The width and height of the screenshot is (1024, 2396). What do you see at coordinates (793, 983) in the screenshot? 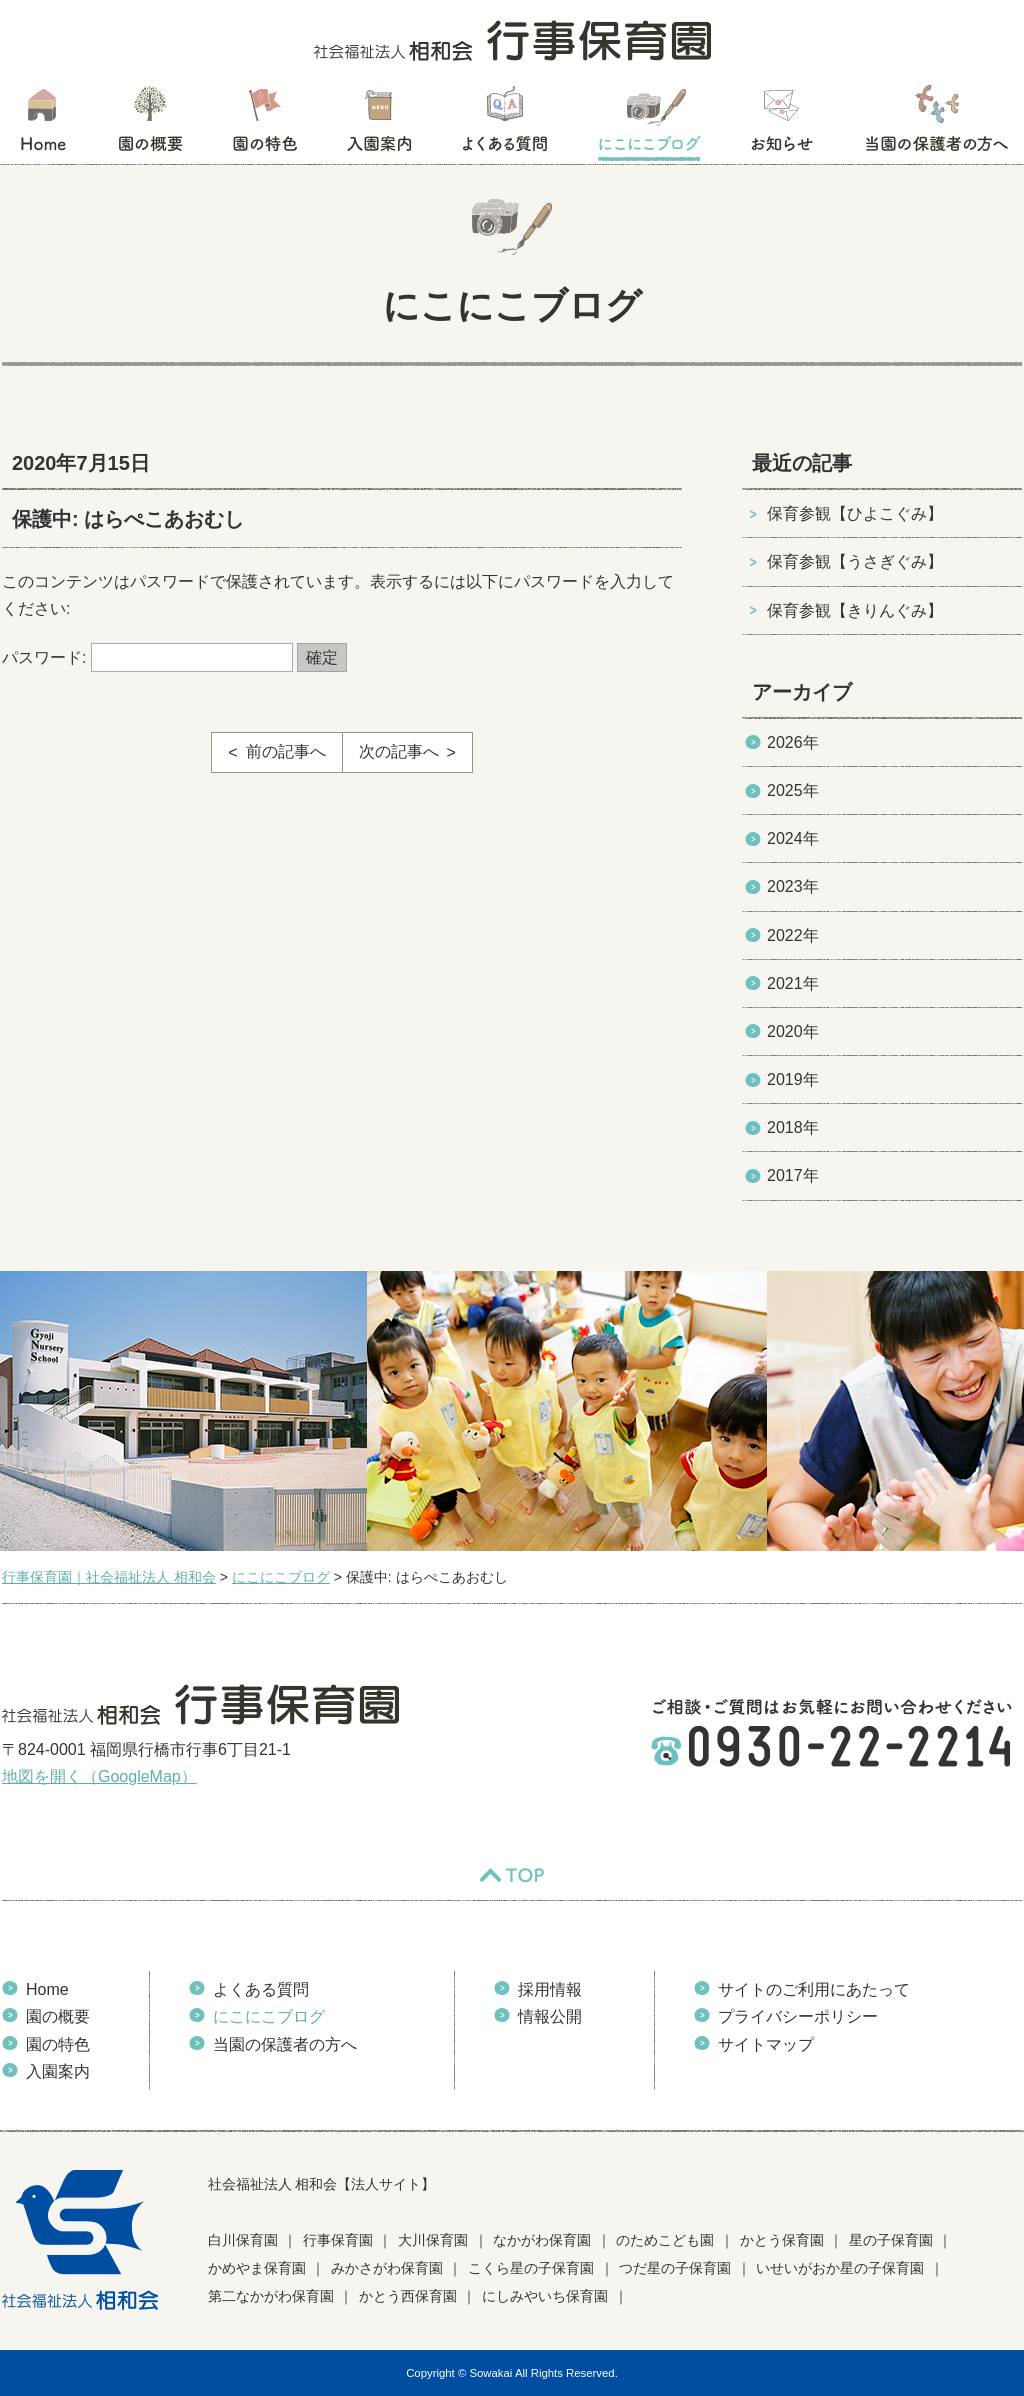
I see `2021年` at bounding box center [793, 983].